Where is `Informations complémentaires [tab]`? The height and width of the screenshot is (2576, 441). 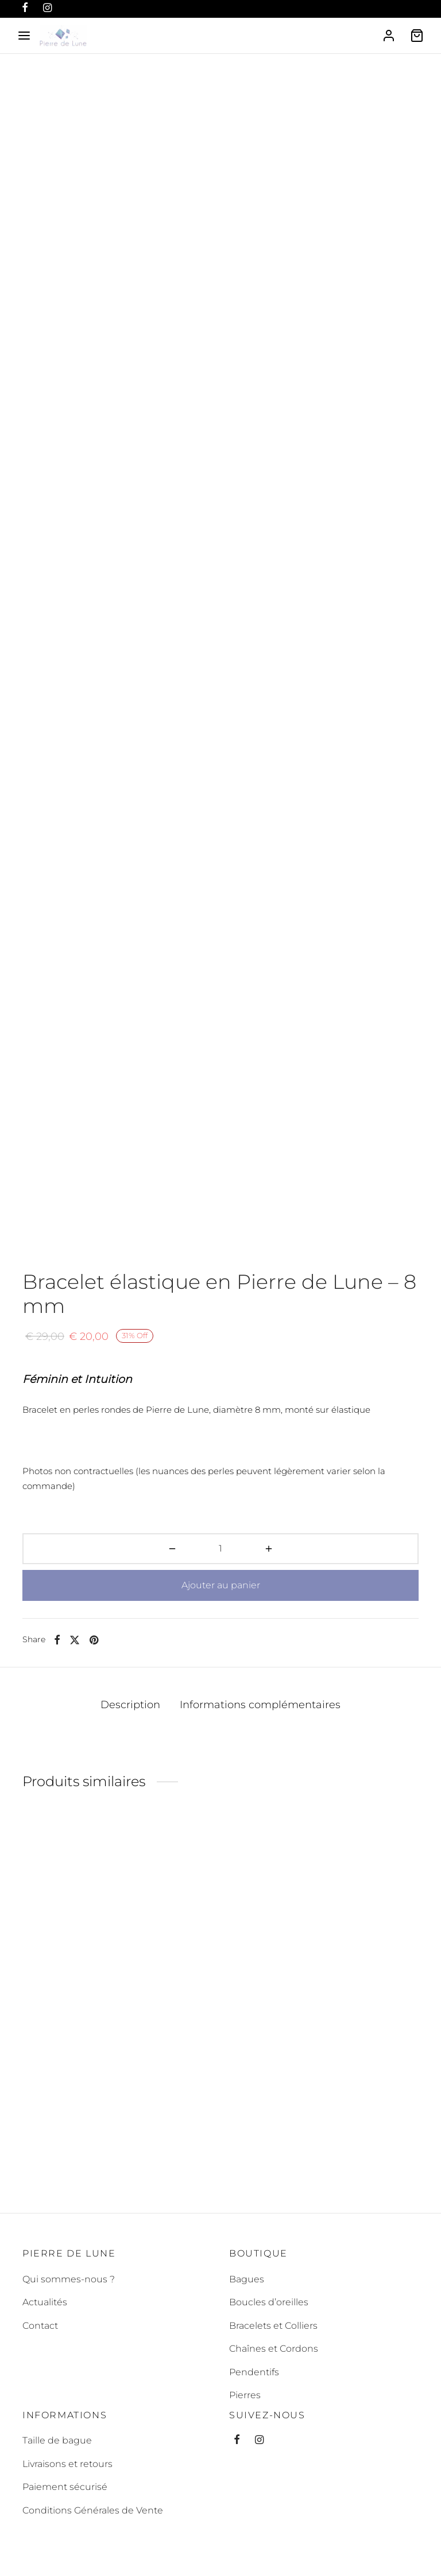
Informations complémentaires [tab] is located at coordinates (260, 1704).